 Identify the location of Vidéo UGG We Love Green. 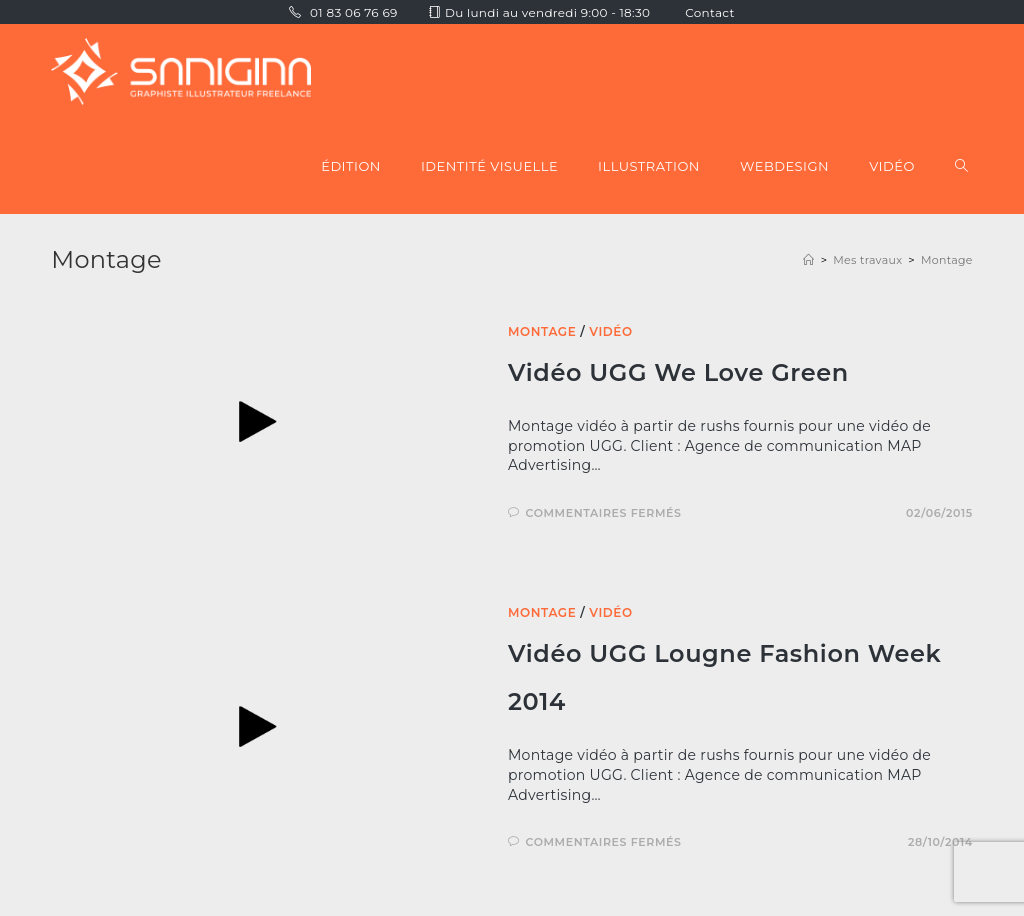
(678, 372).